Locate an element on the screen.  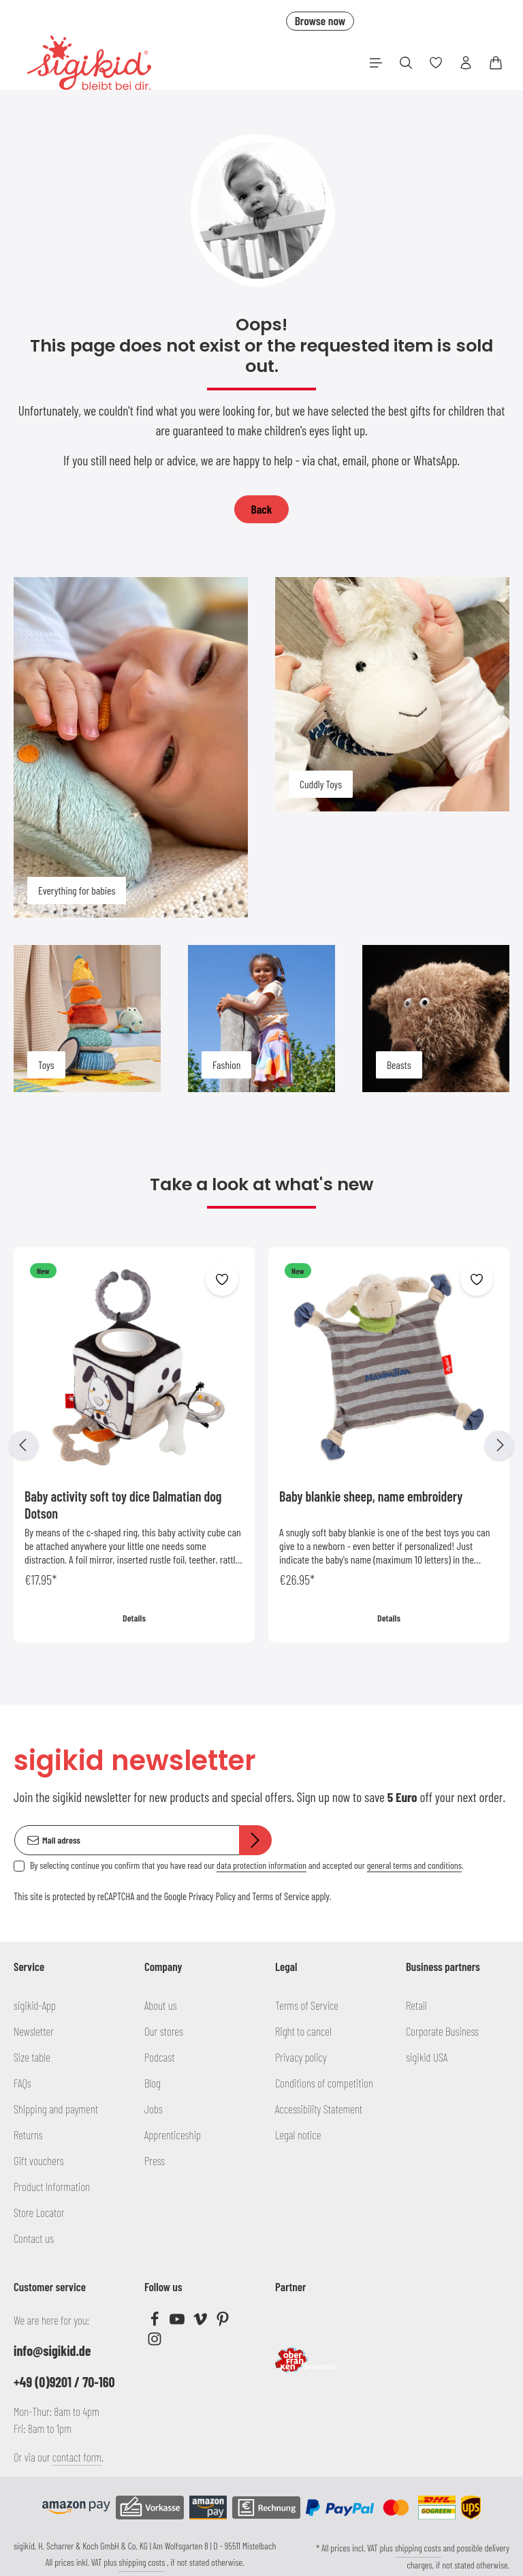
Apprenticeship is located at coordinates (172, 2134).